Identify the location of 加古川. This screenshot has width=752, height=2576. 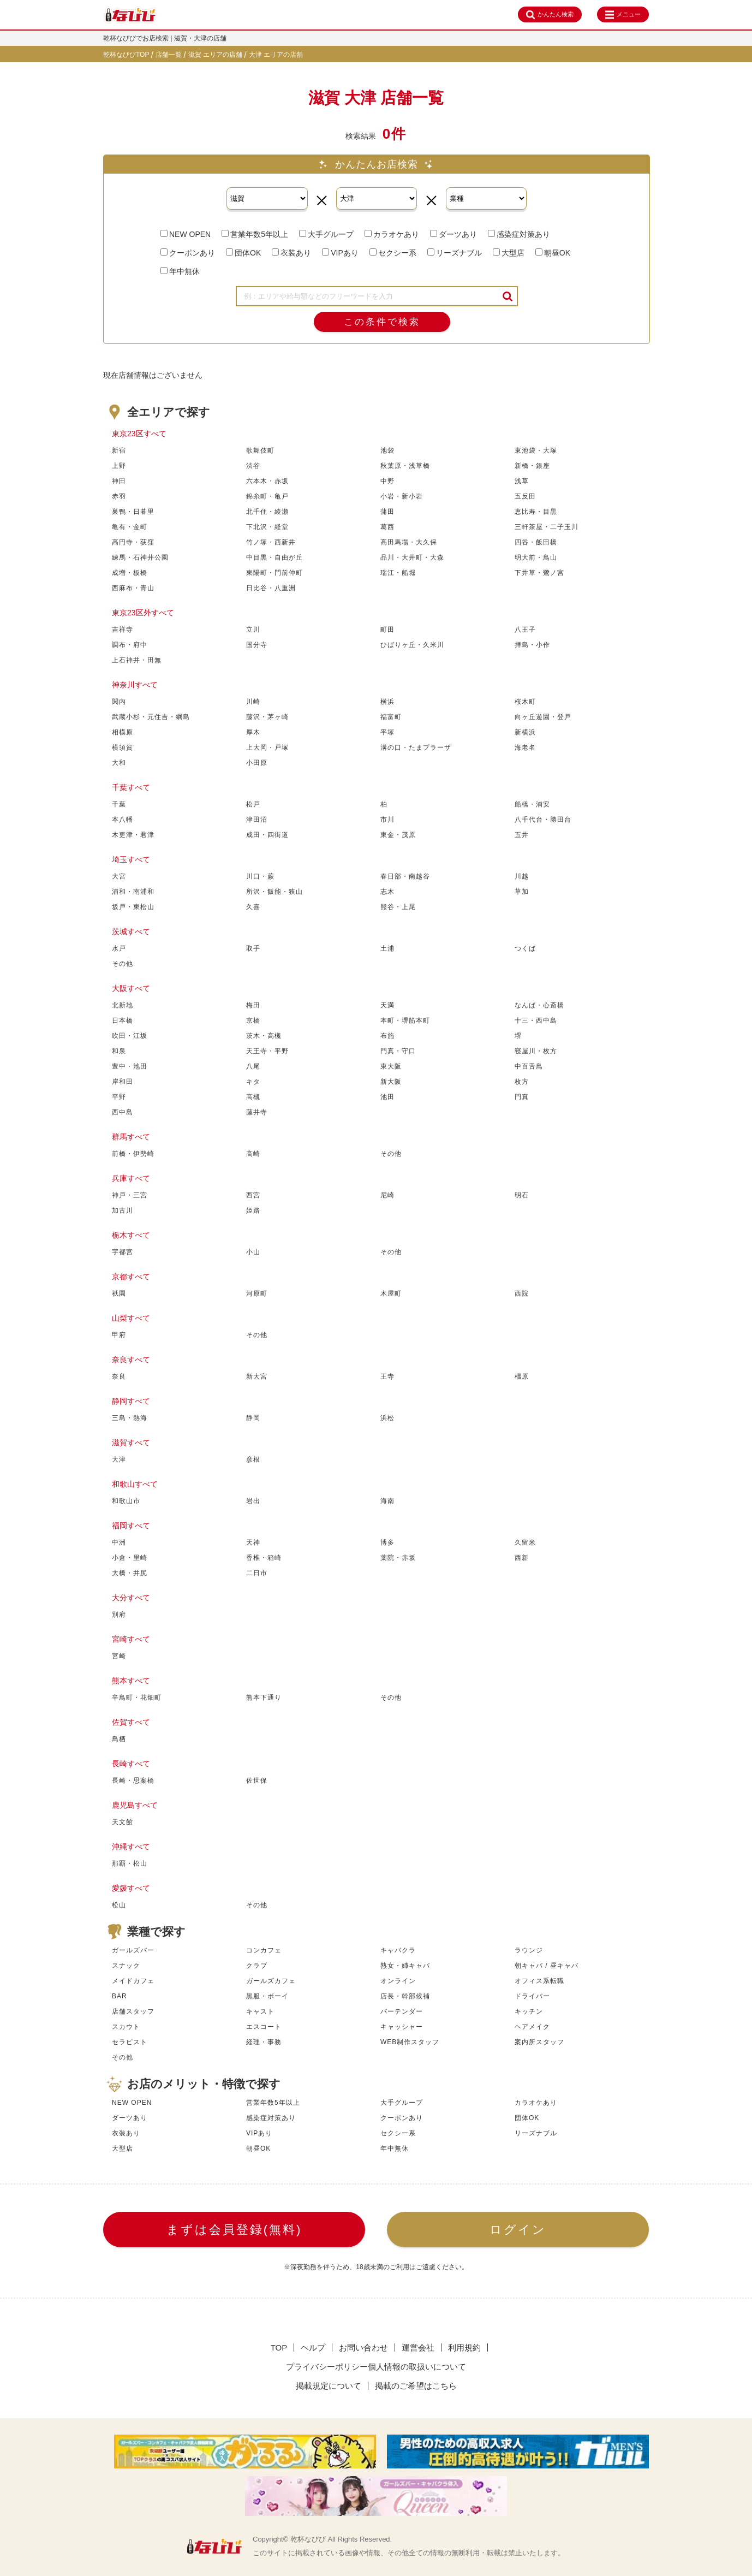
(122, 1210).